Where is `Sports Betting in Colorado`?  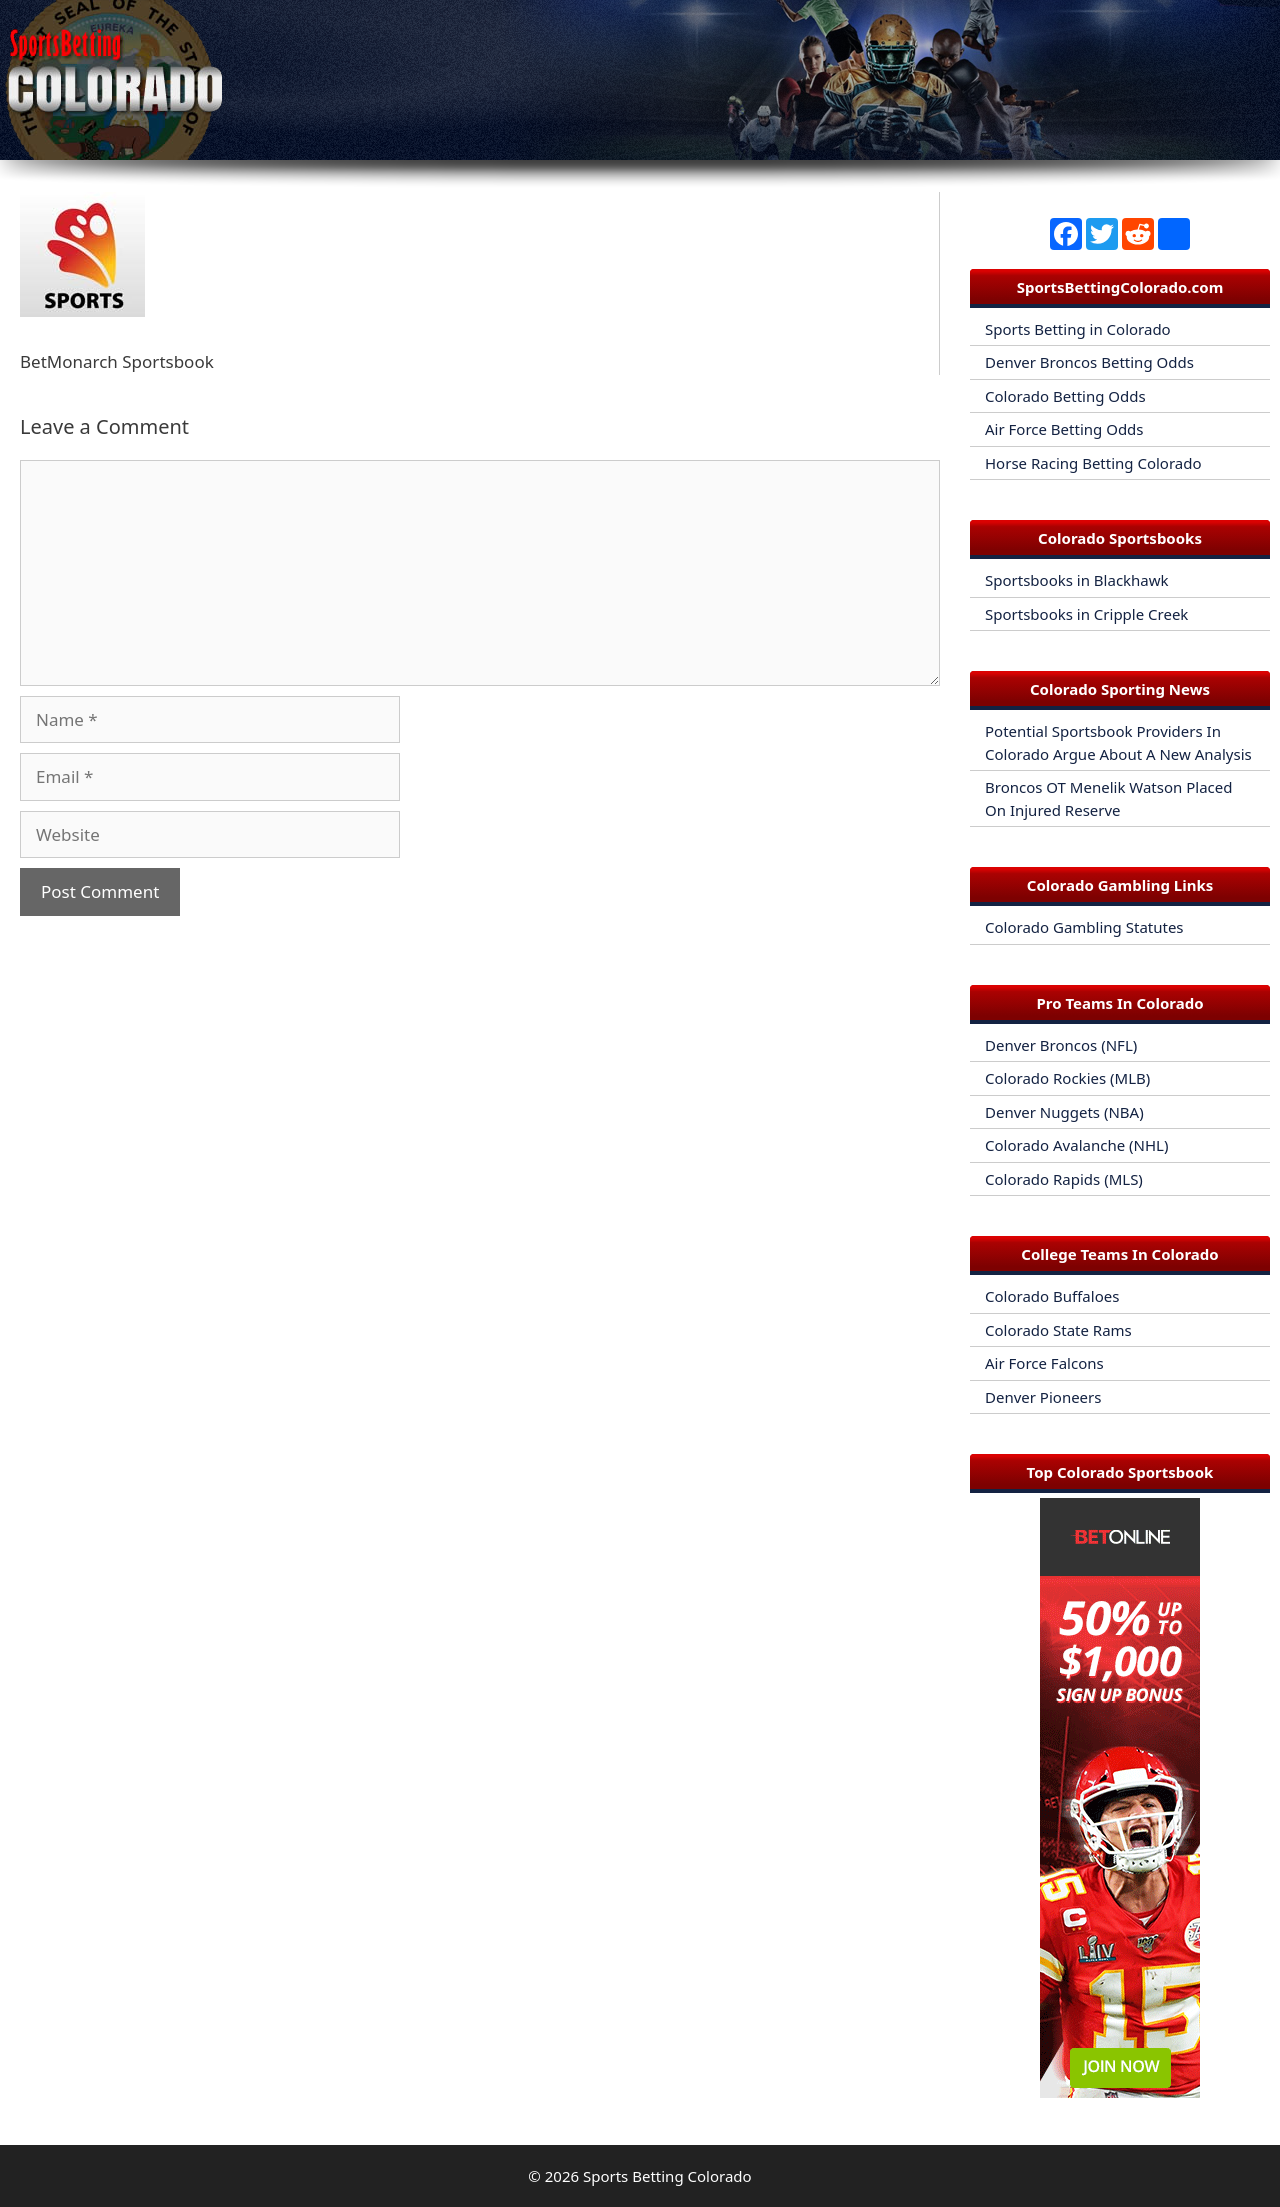
Sports Betting in Colorado is located at coordinates (1078, 329).